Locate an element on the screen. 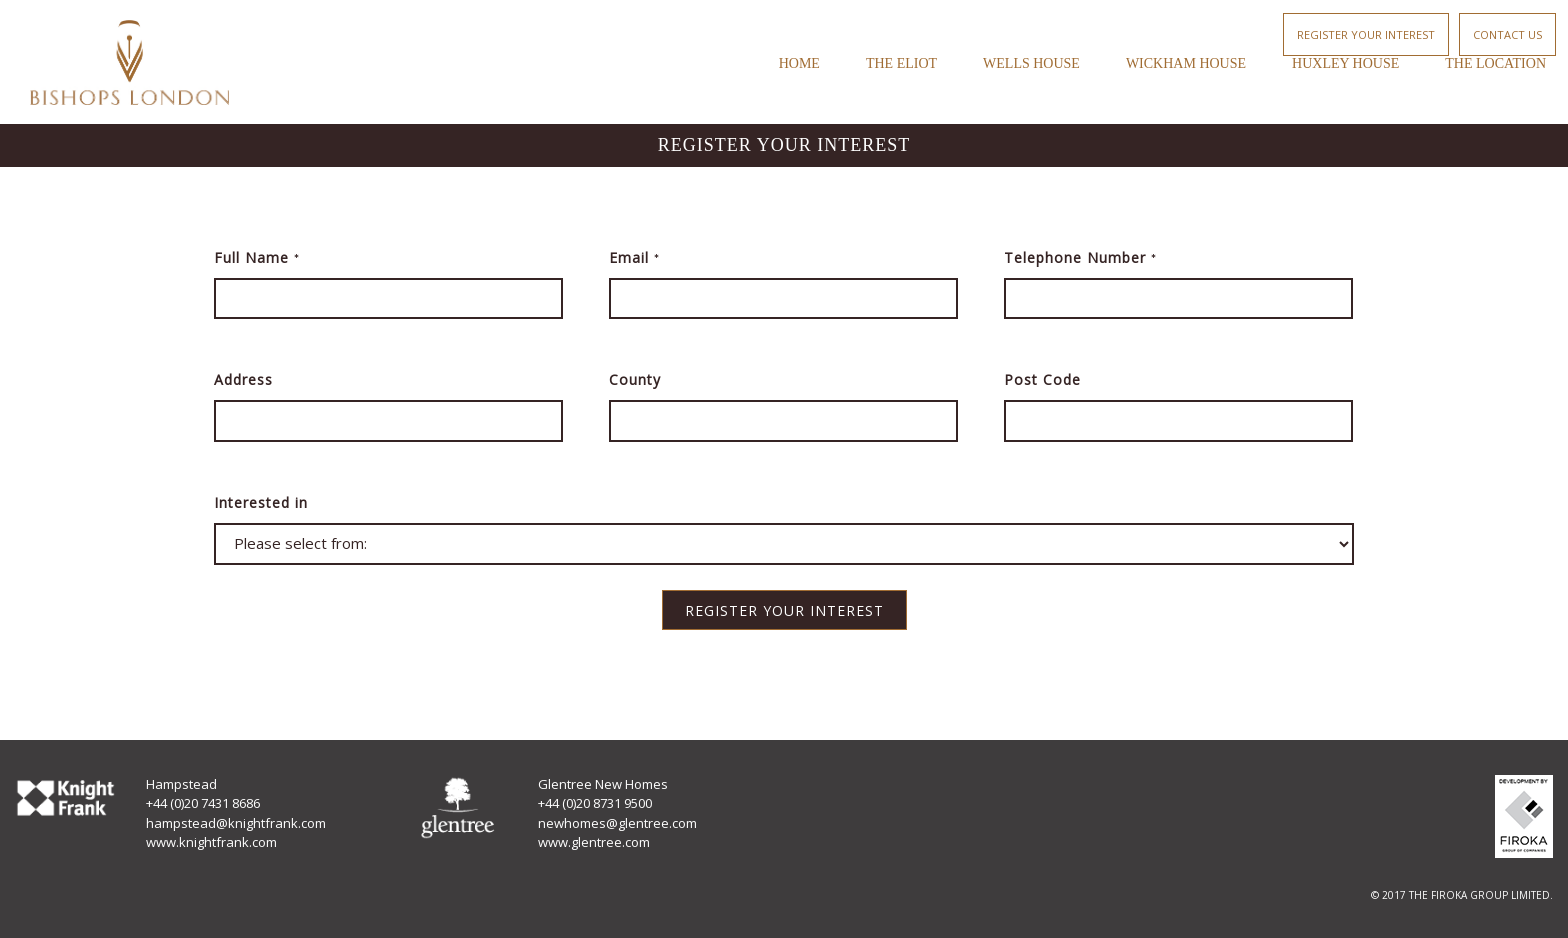 The height and width of the screenshot is (938, 1568). www.knightfrank.com is located at coordinates (211, 842).